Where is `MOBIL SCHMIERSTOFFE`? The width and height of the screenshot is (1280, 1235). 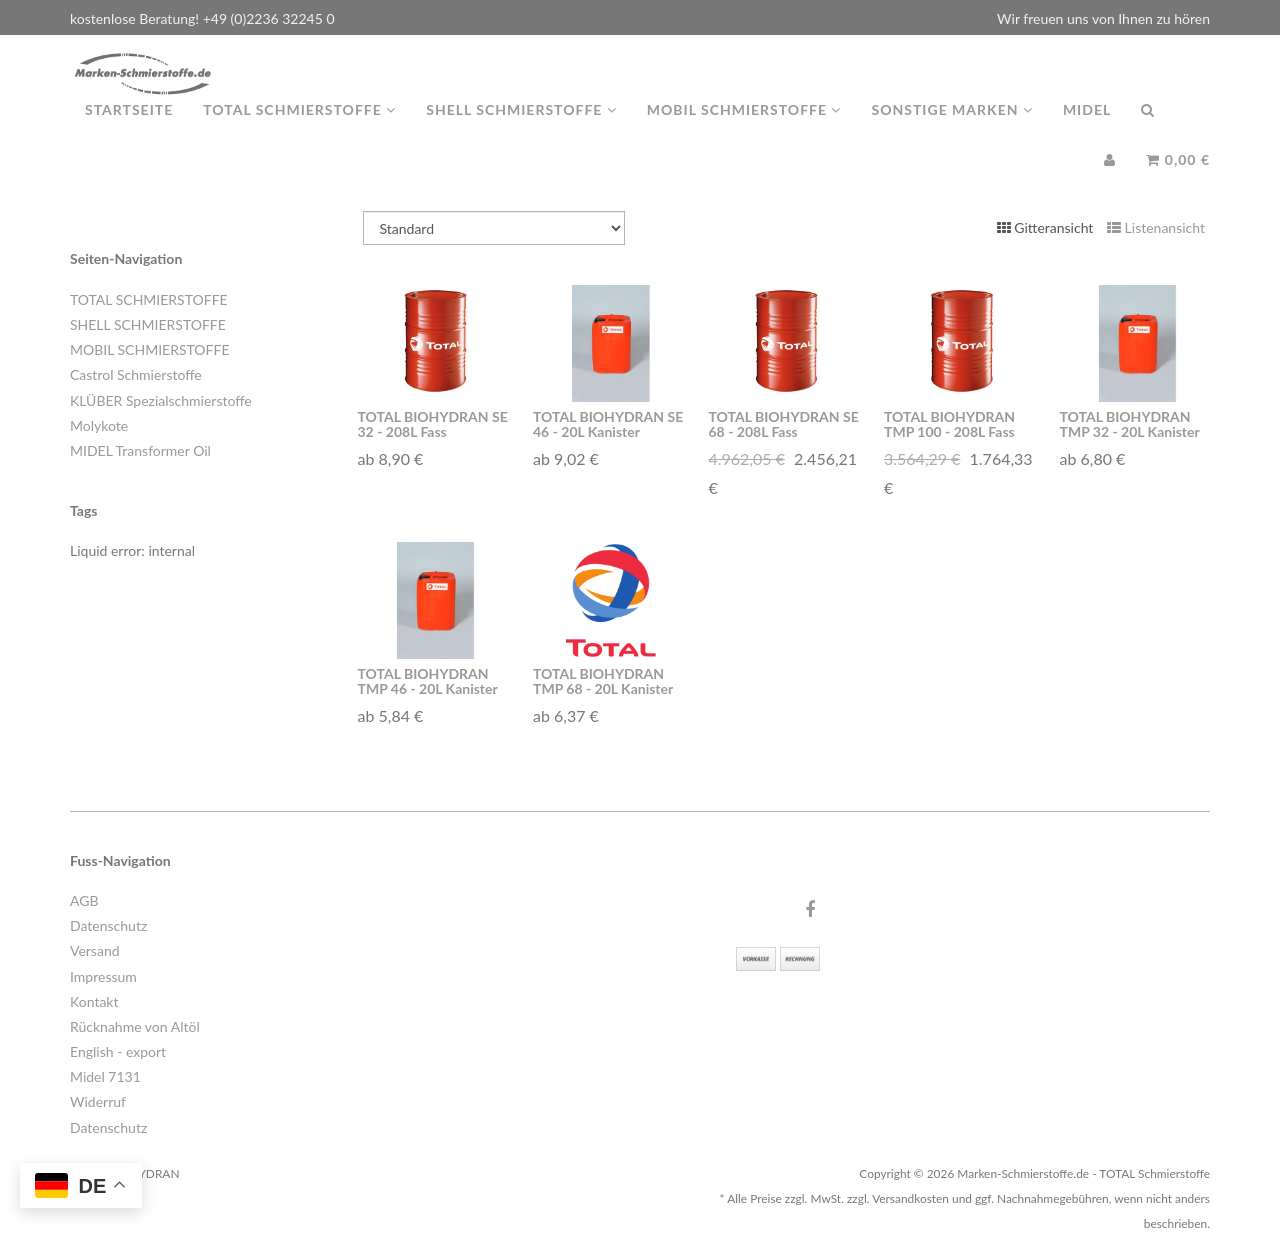 MOBIL SCHMIERSTOFFE is located at coordinates (149, 349).